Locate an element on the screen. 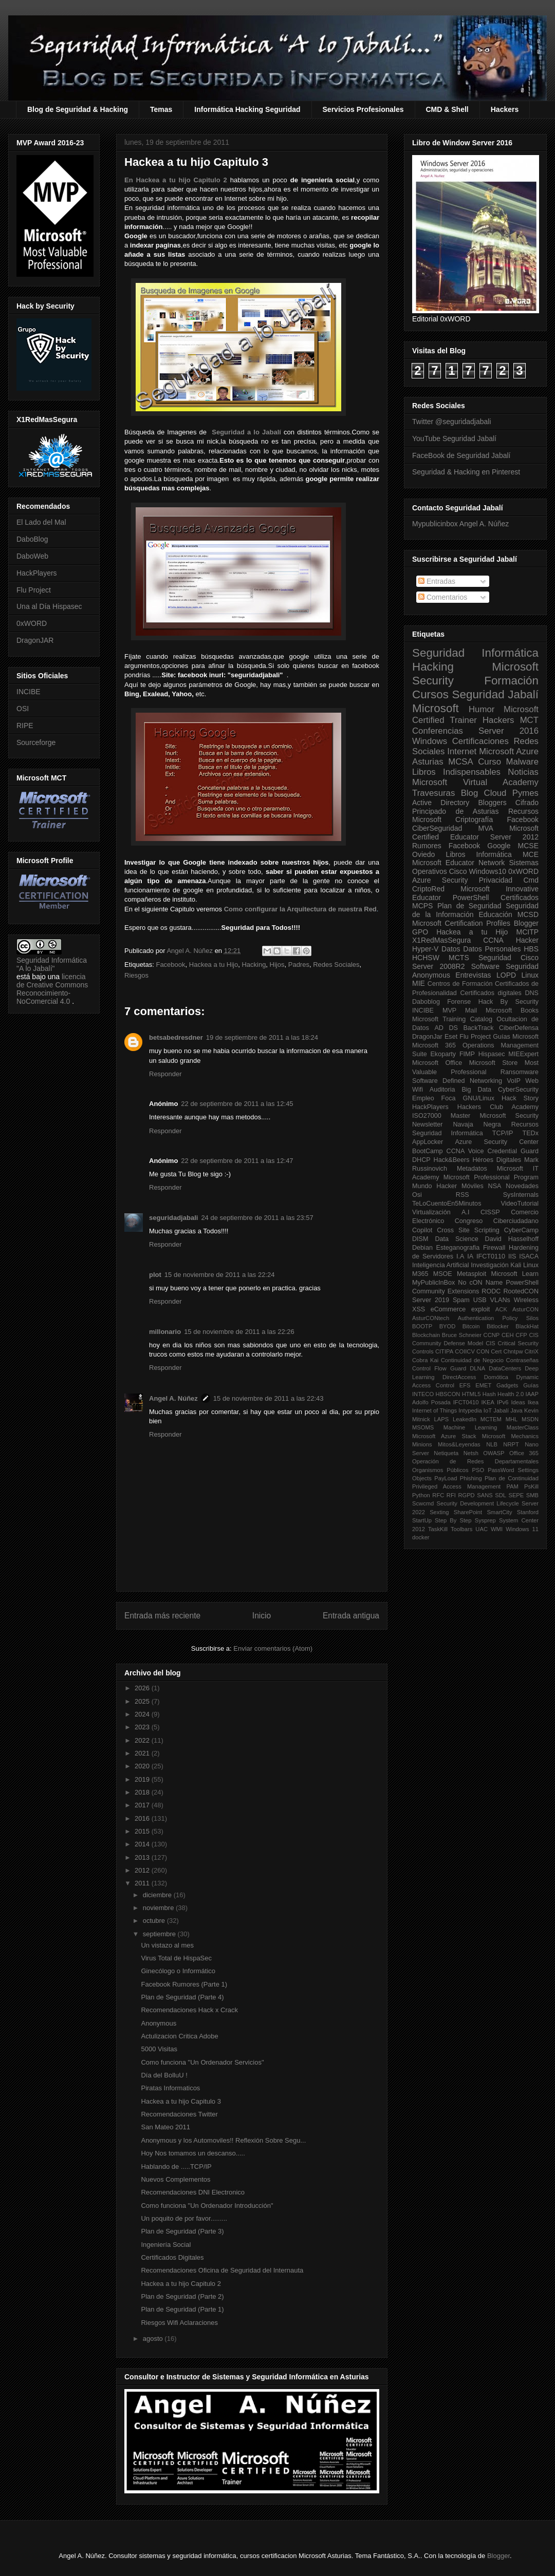  Hackea a tu hijo Capitulo 2 is located at coordinates (180, 2283).